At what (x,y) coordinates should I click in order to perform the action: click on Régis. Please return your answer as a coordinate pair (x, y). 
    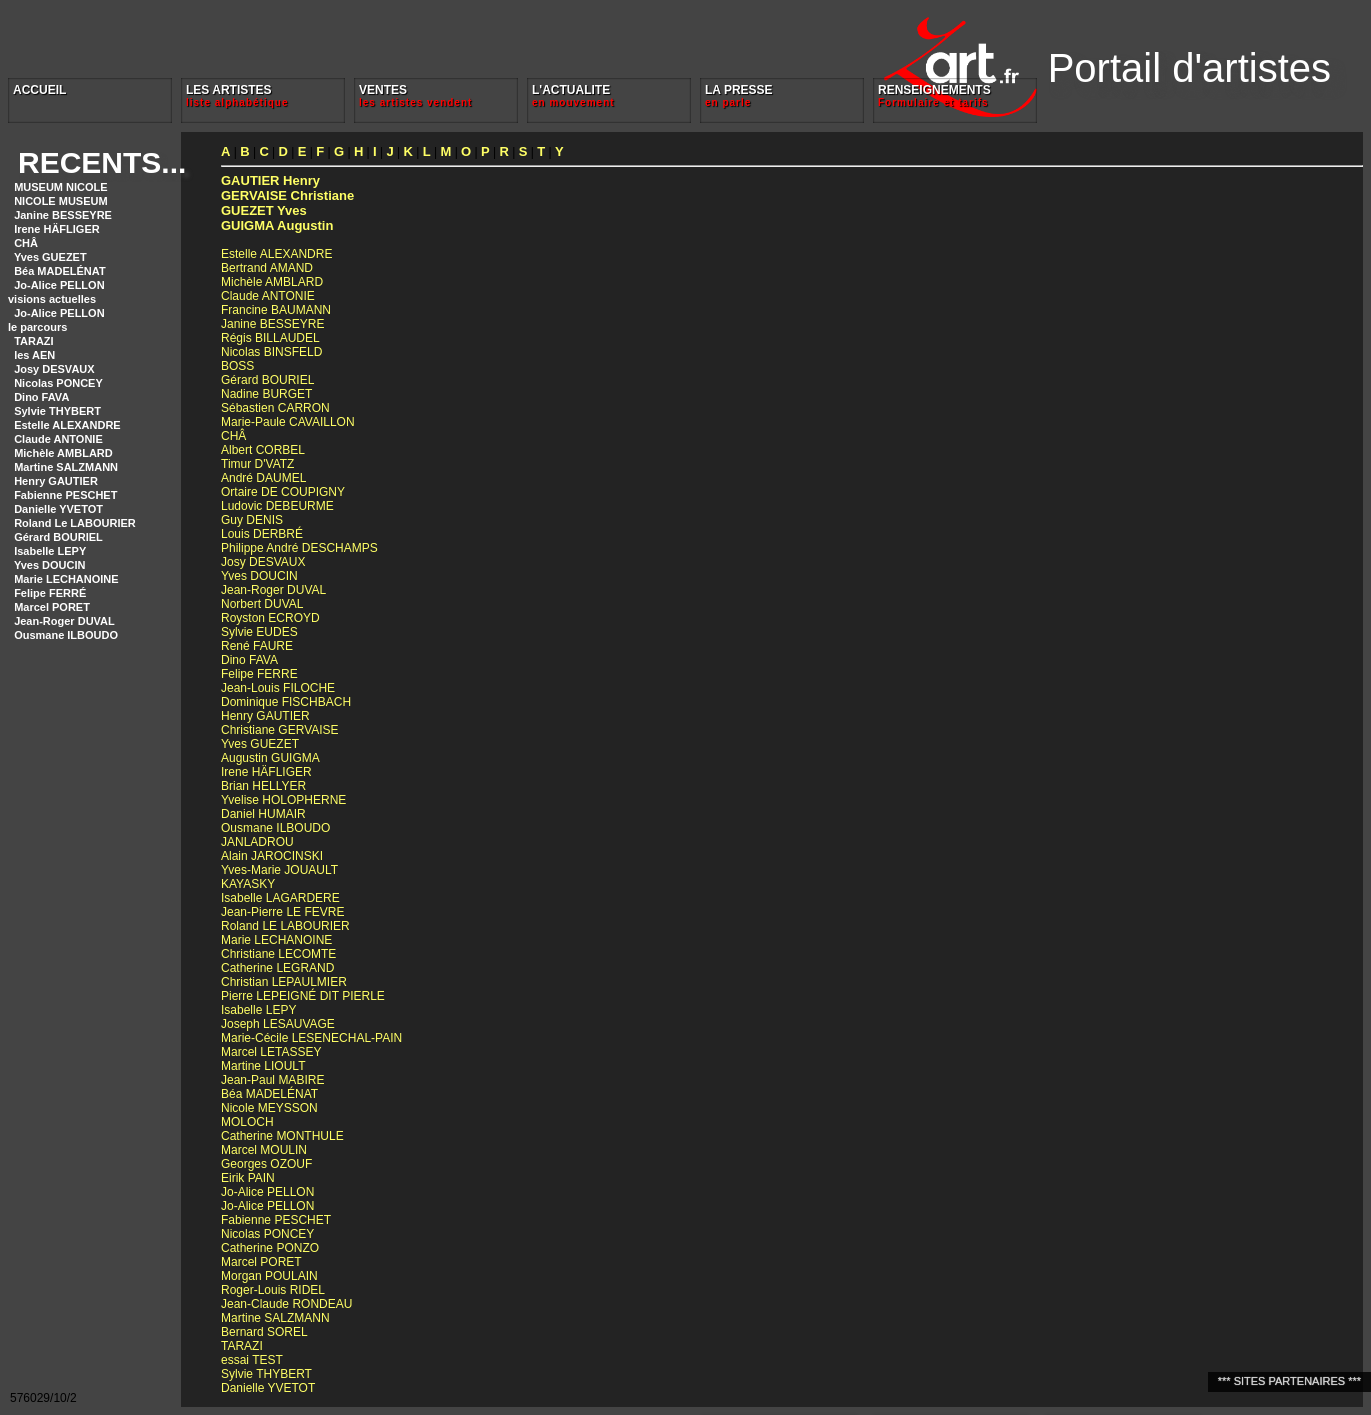
    Looking at the image, I should click on (270, 338).